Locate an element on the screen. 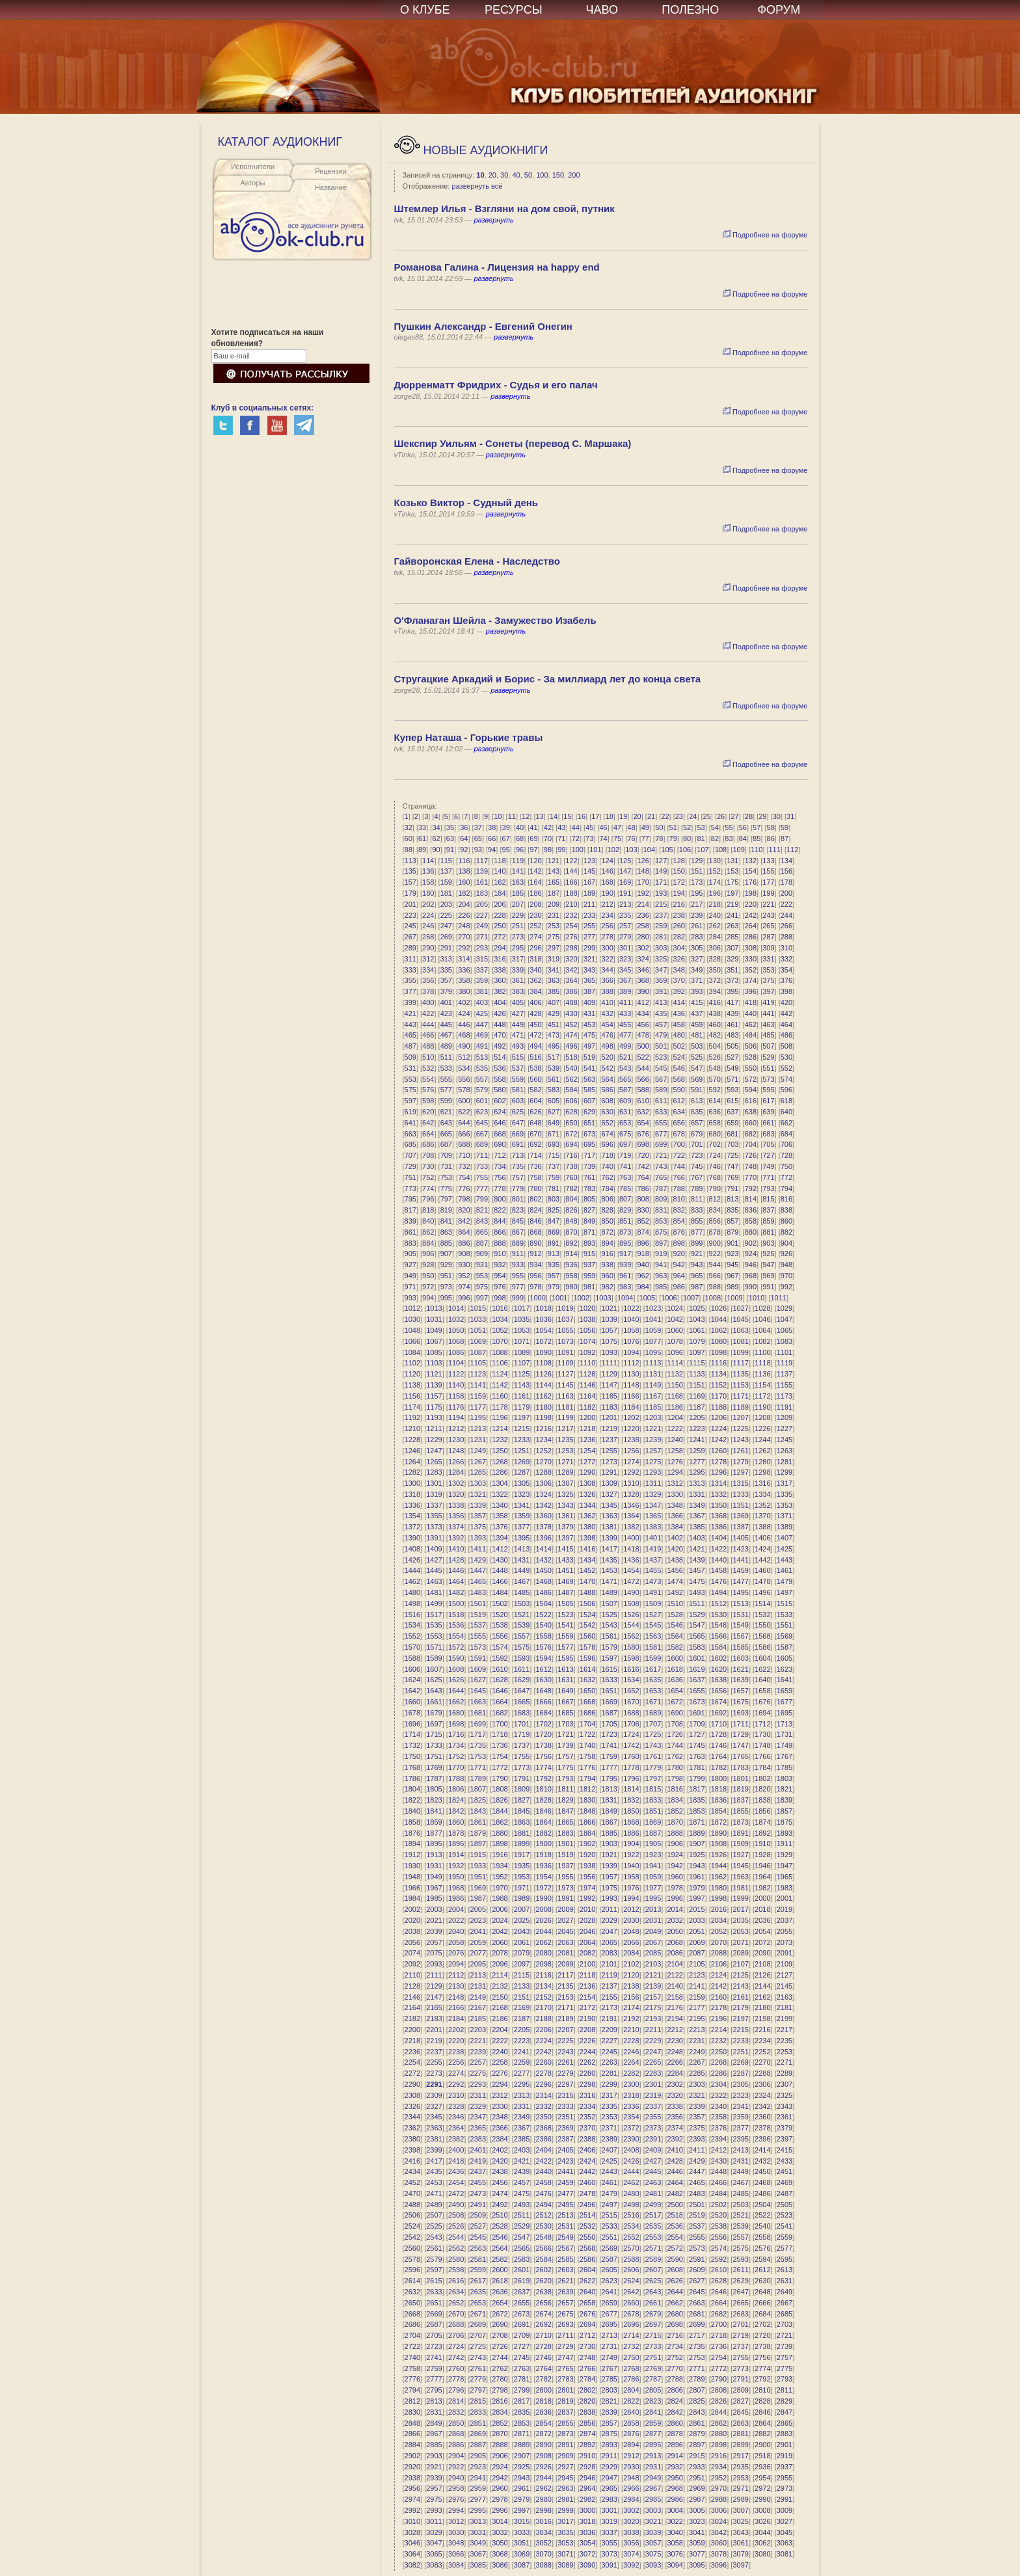 This screenshot has height=2576, width=1020. 2593 is located at coordinates (740, 2259).